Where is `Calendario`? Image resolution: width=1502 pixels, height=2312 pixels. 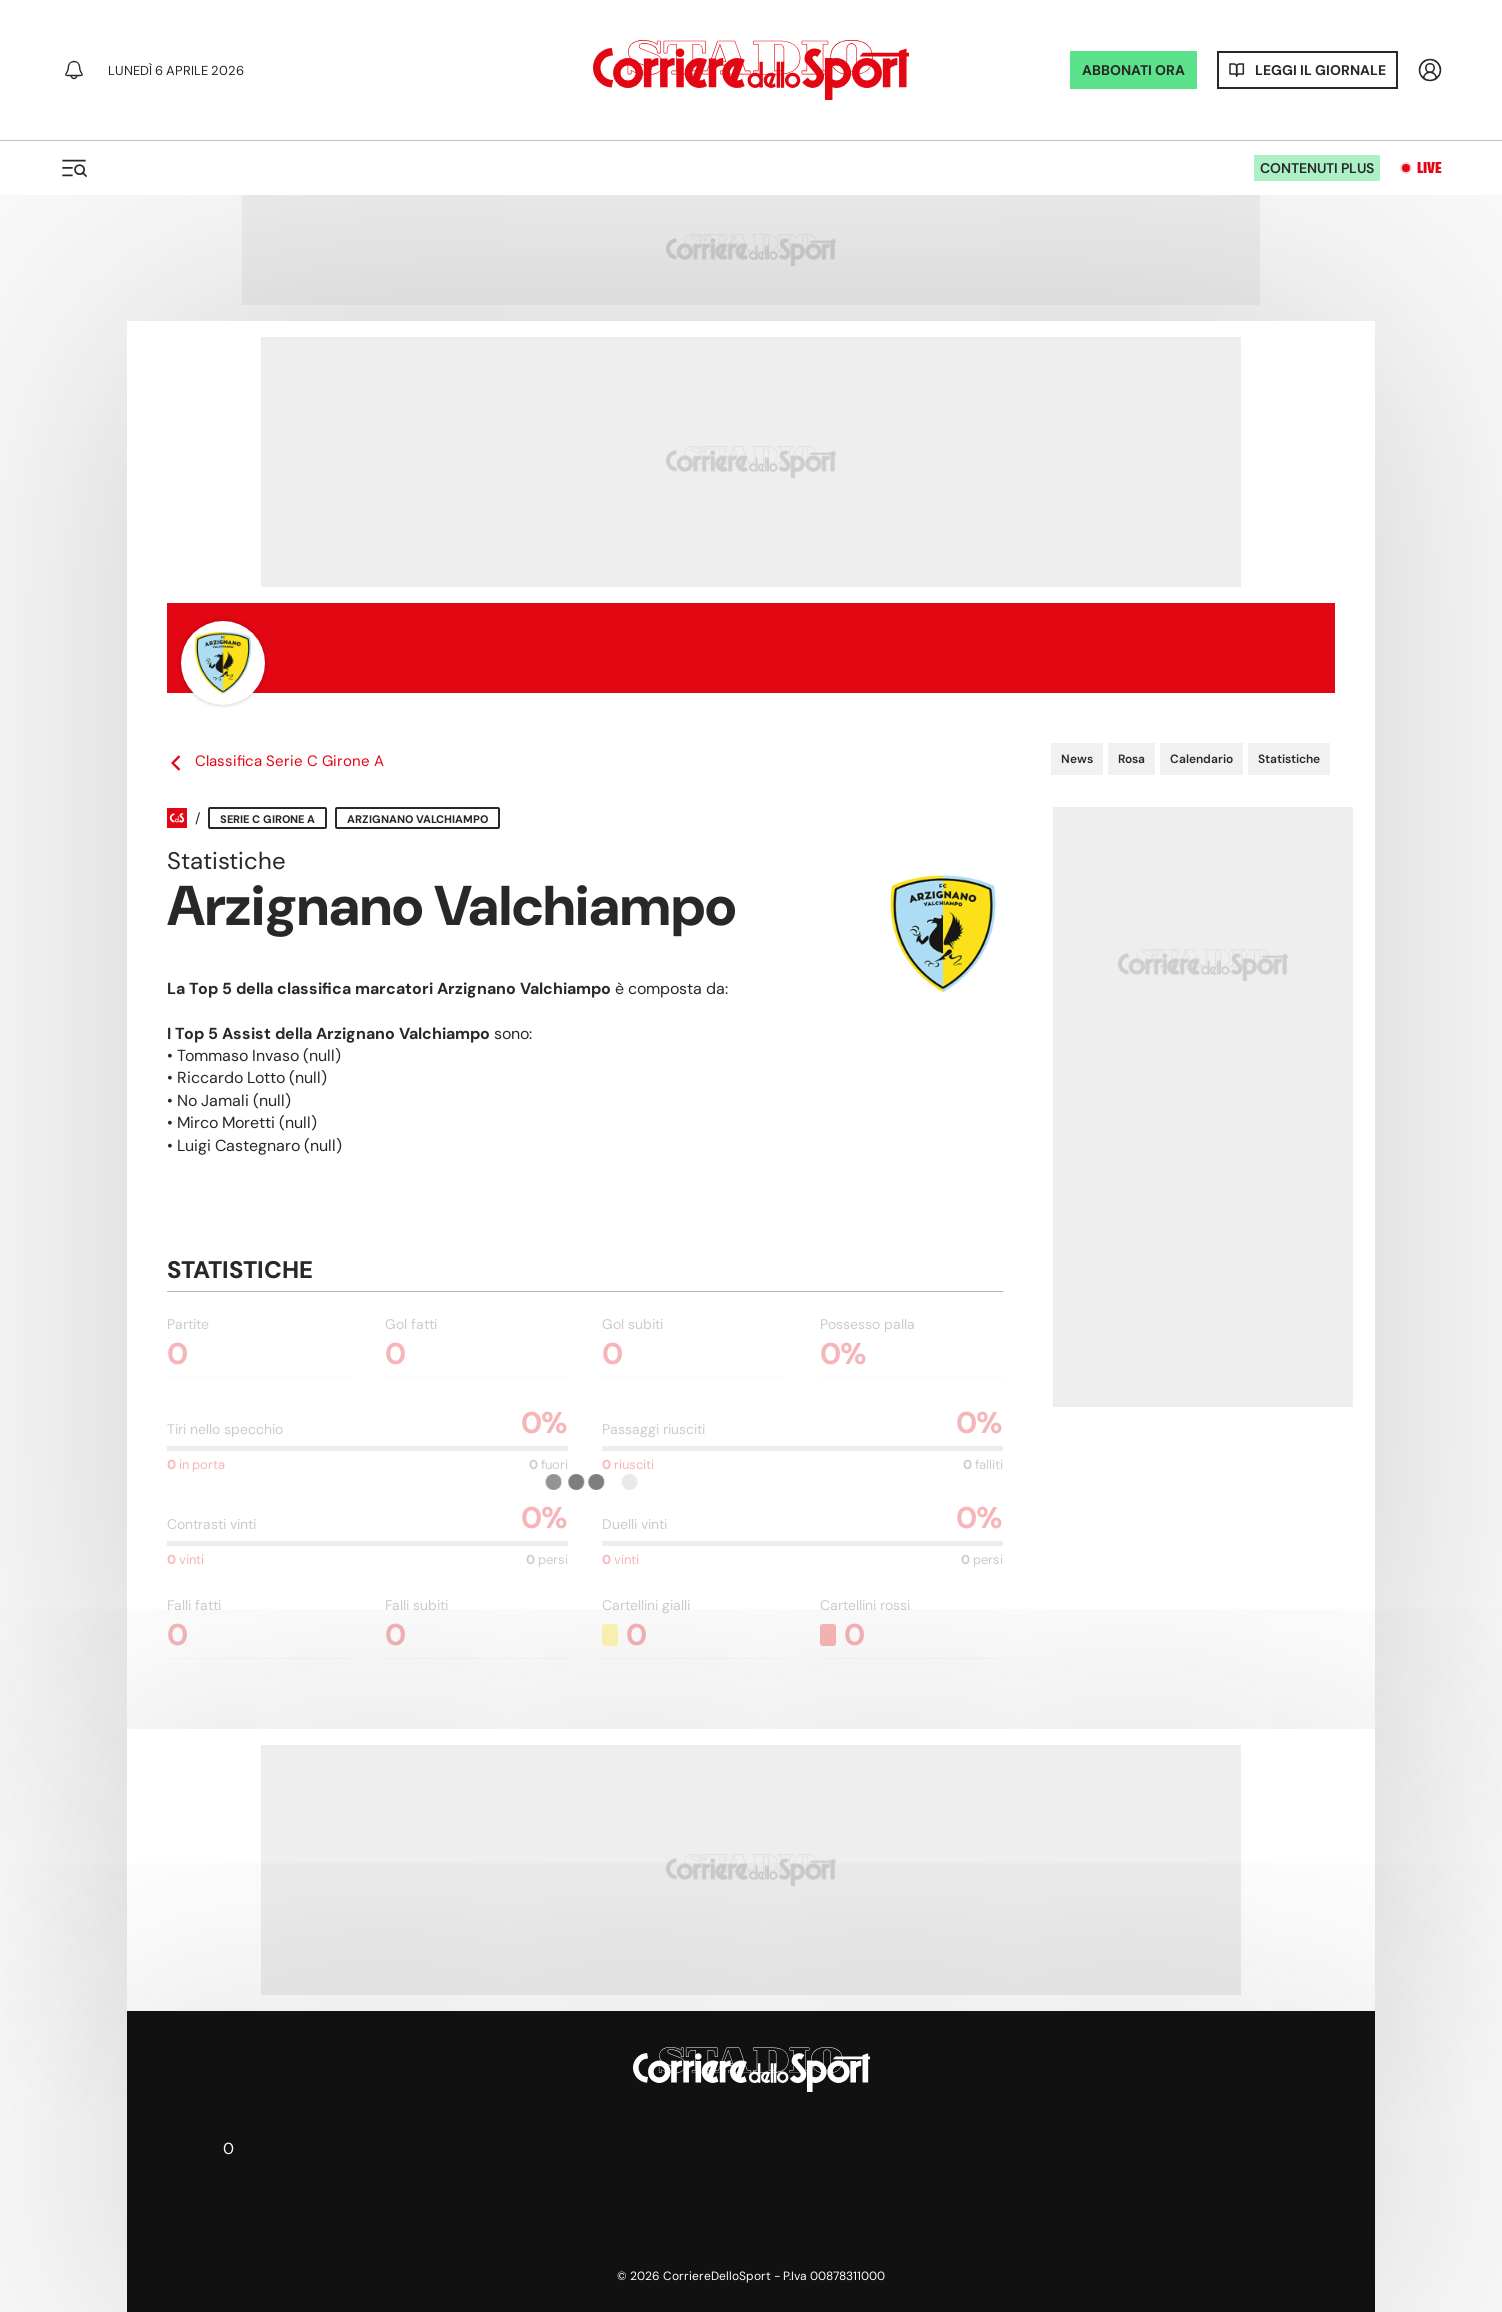
Calendario is located at coordinates (1201, 759).